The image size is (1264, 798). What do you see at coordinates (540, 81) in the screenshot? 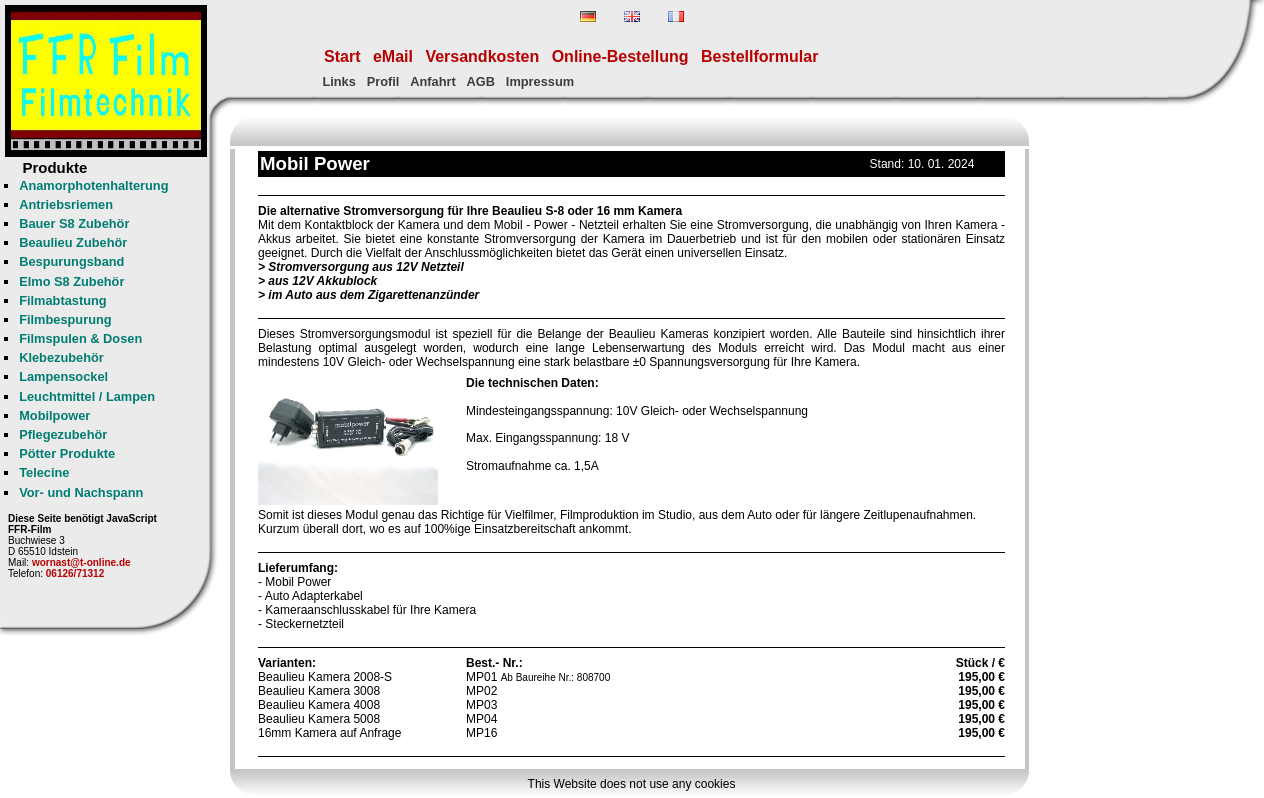
I see `Impressum` at bounding box center [540, 81].